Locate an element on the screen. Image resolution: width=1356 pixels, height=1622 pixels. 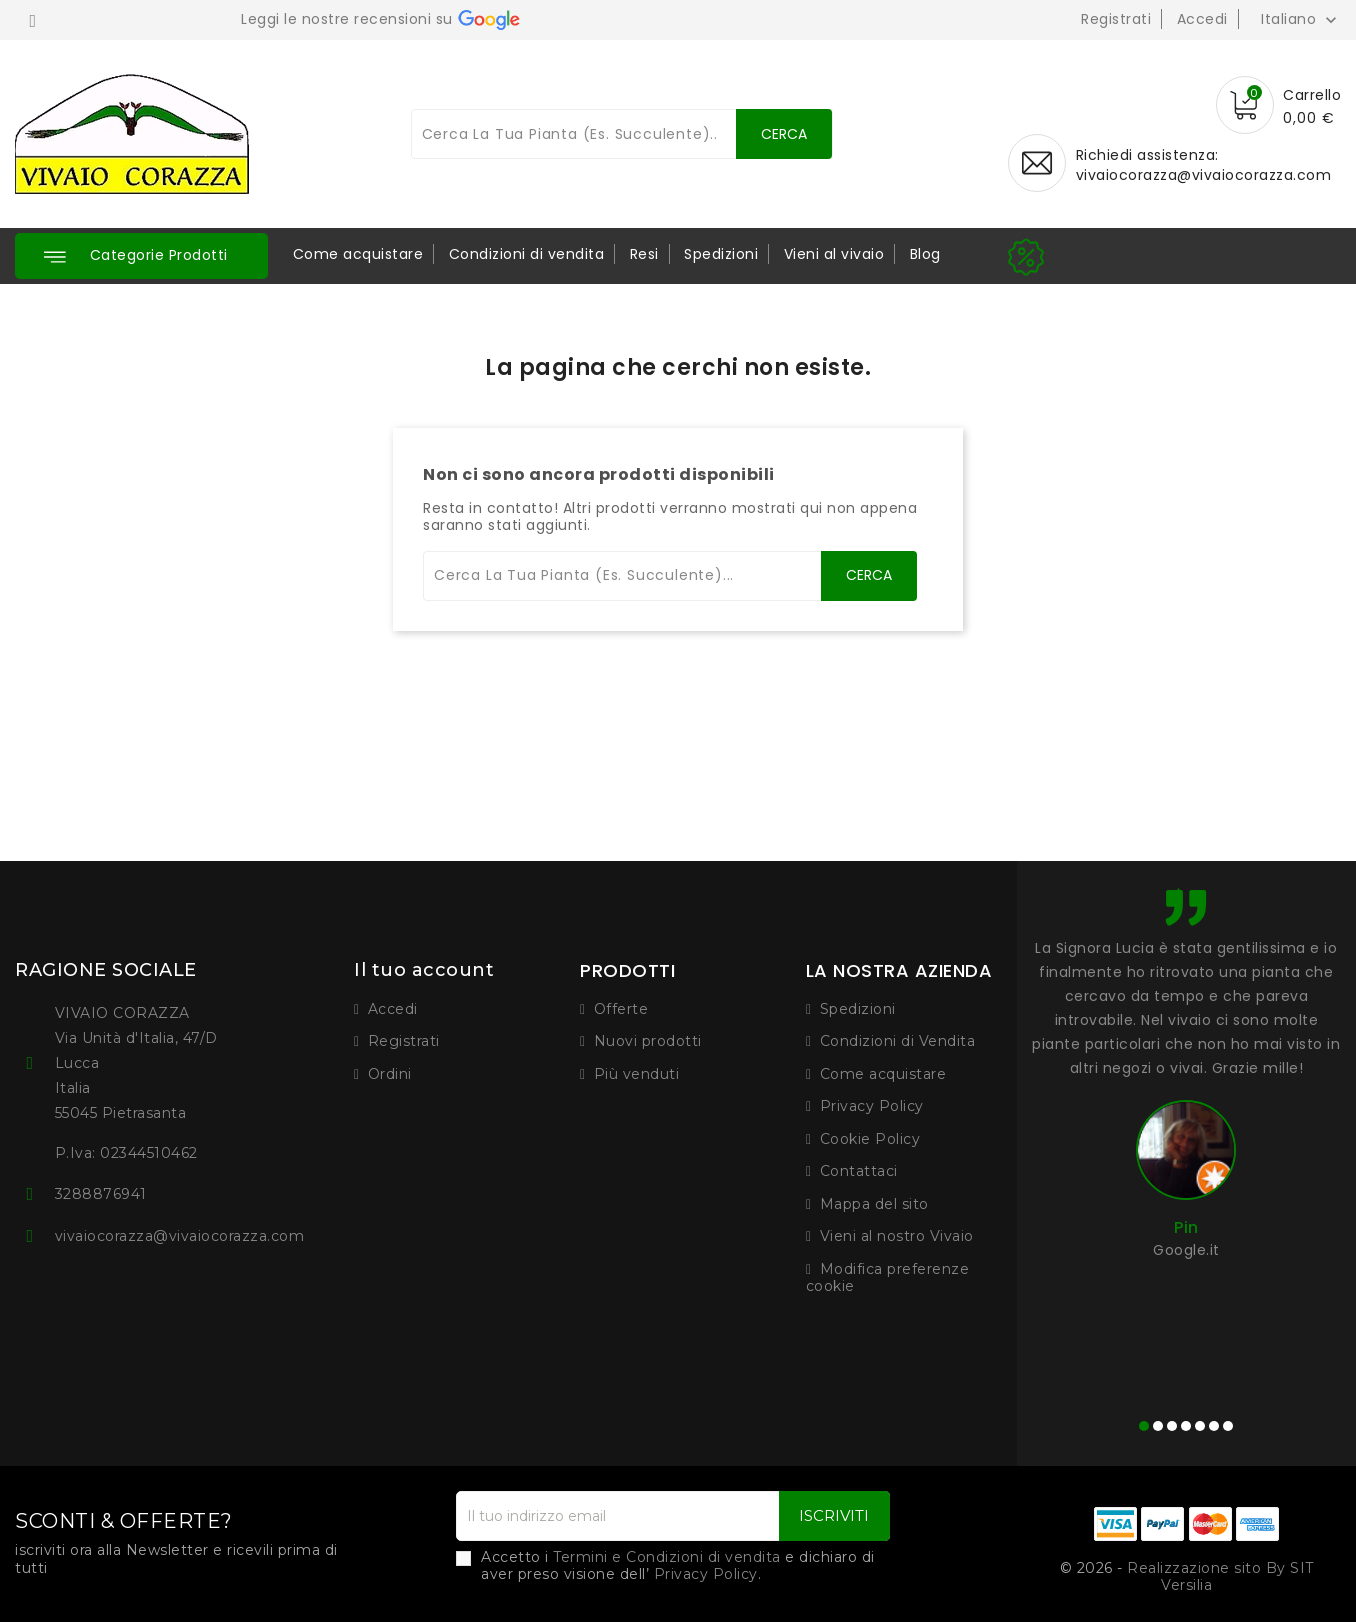
Spedizioni is located at coordinates (721, 254).